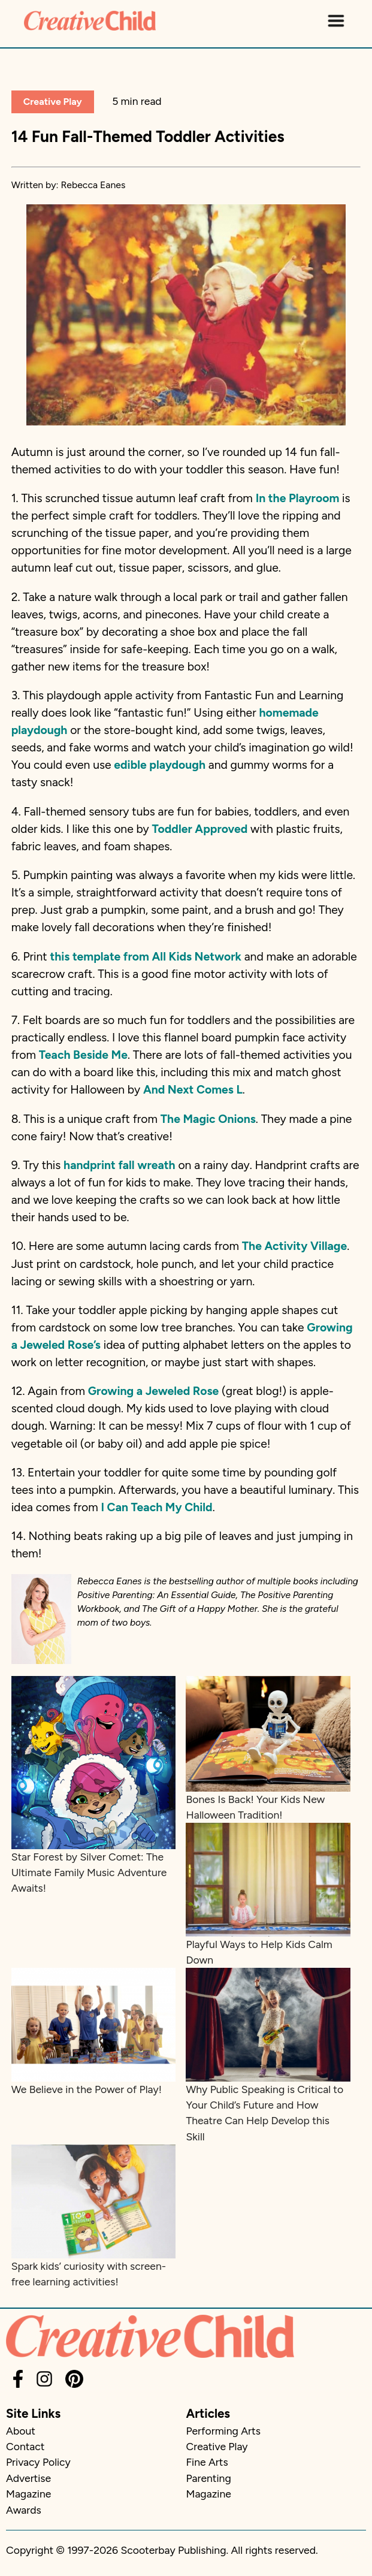 This screenshot has height=2576, width=372. What do you see at coordinates (145, 957) in the screenshot?
I see `this template from All Kids Network` at bounding box center [145, 957].